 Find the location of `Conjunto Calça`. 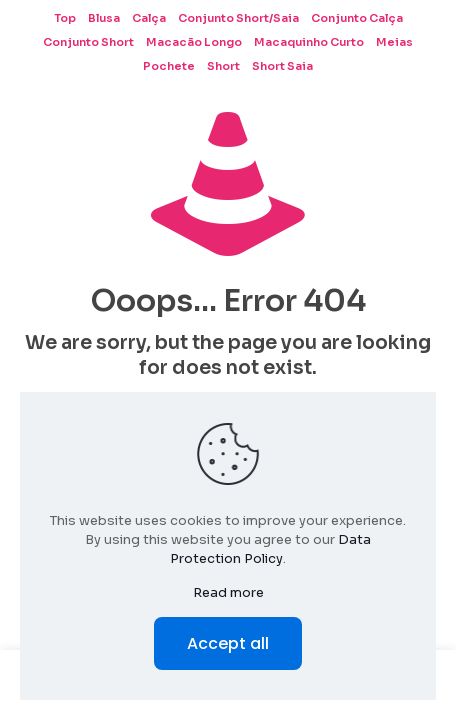

Conjunto Calça is located at coordinates (357, 18).